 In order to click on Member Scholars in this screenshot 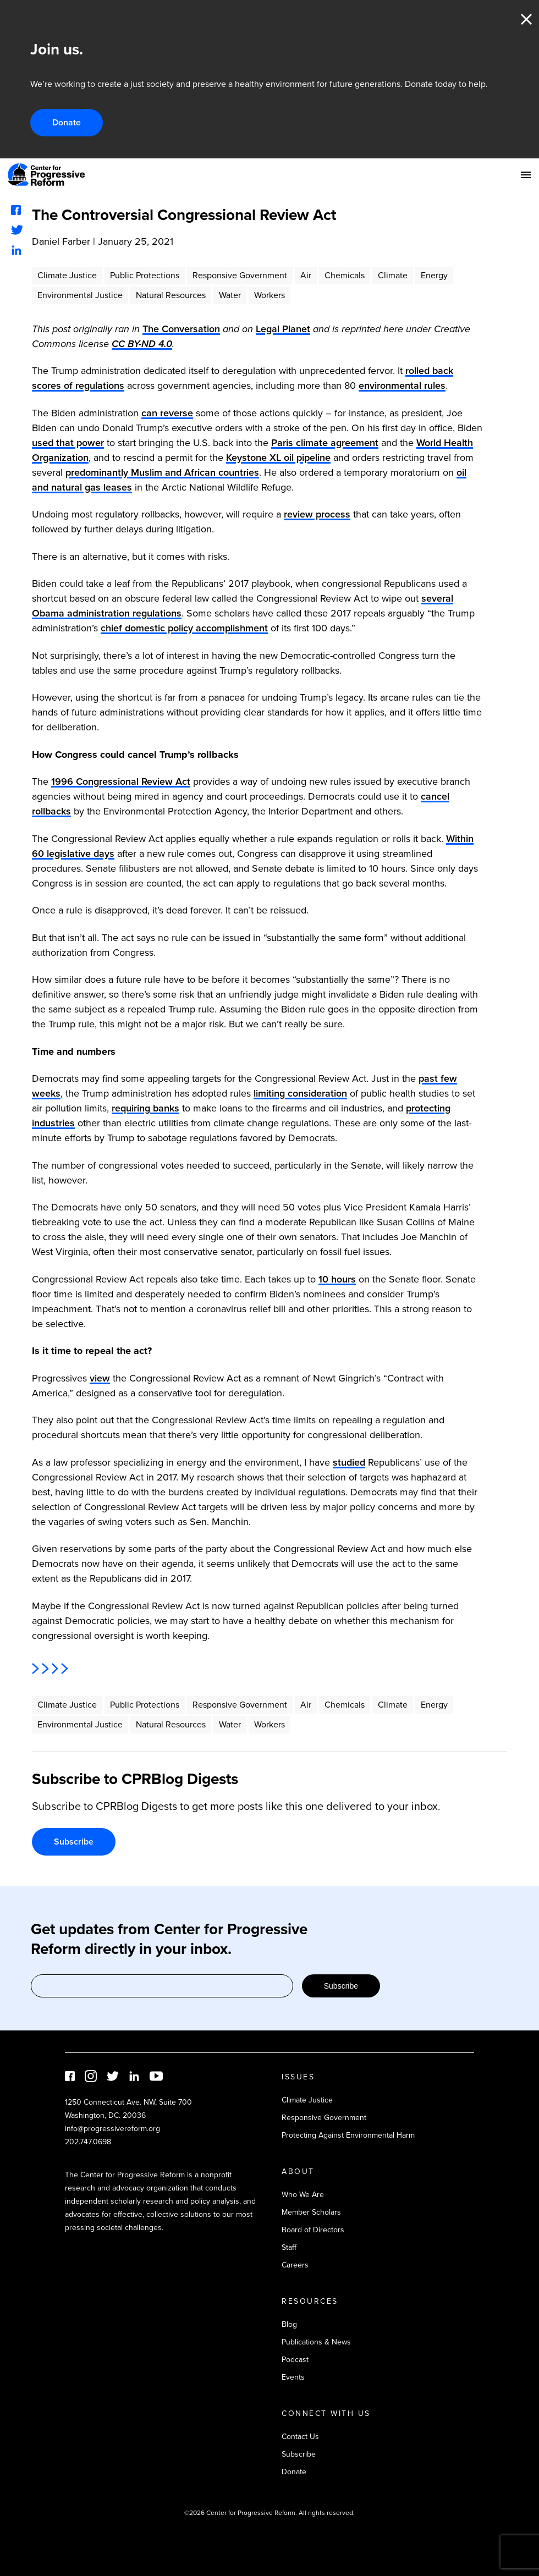, I will do `click(311, 2212)`.